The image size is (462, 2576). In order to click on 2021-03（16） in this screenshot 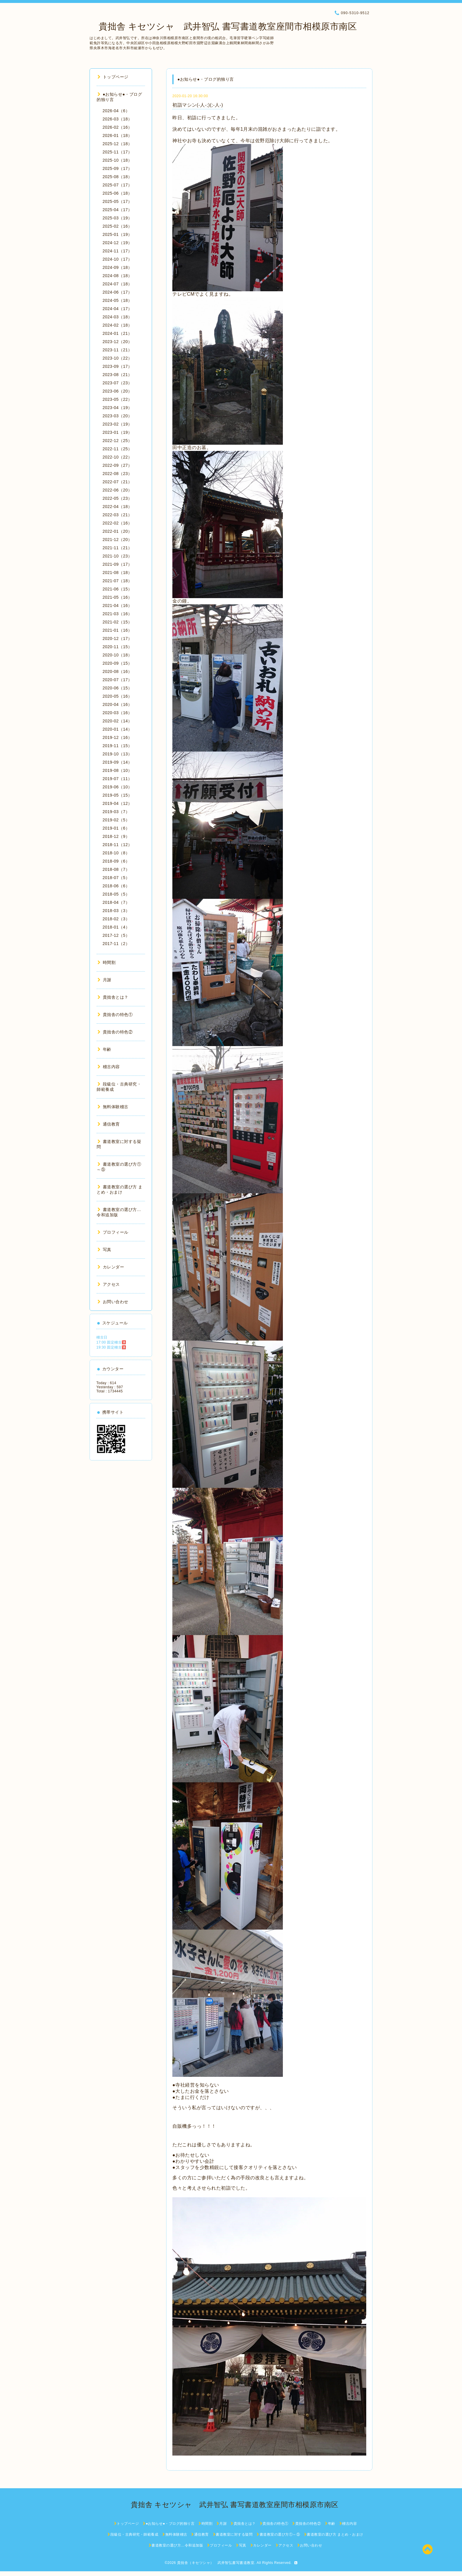, I will do `click(117, 613)`.